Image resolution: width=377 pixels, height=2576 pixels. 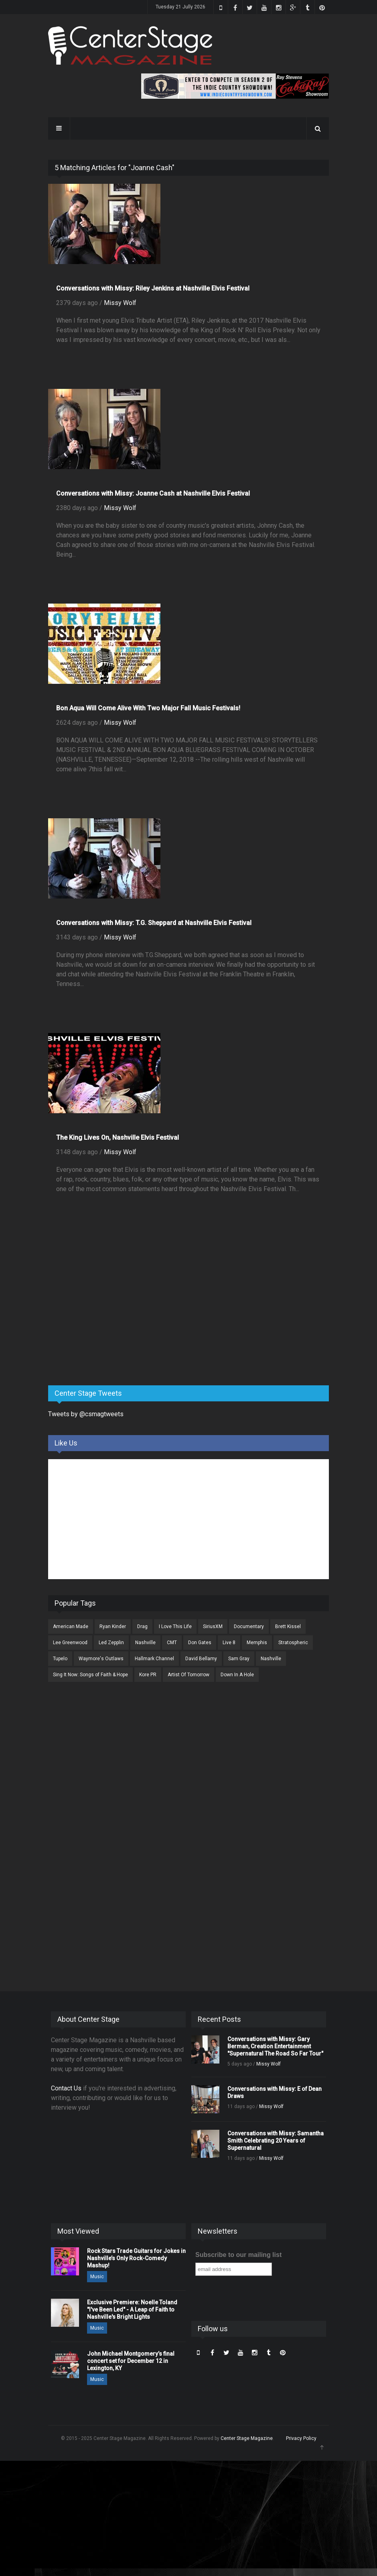 What do you see at coordinates (188, 1674) in the screenshot?
I see `Artist Of Tomorrow` at bounding box center [188, 1674].